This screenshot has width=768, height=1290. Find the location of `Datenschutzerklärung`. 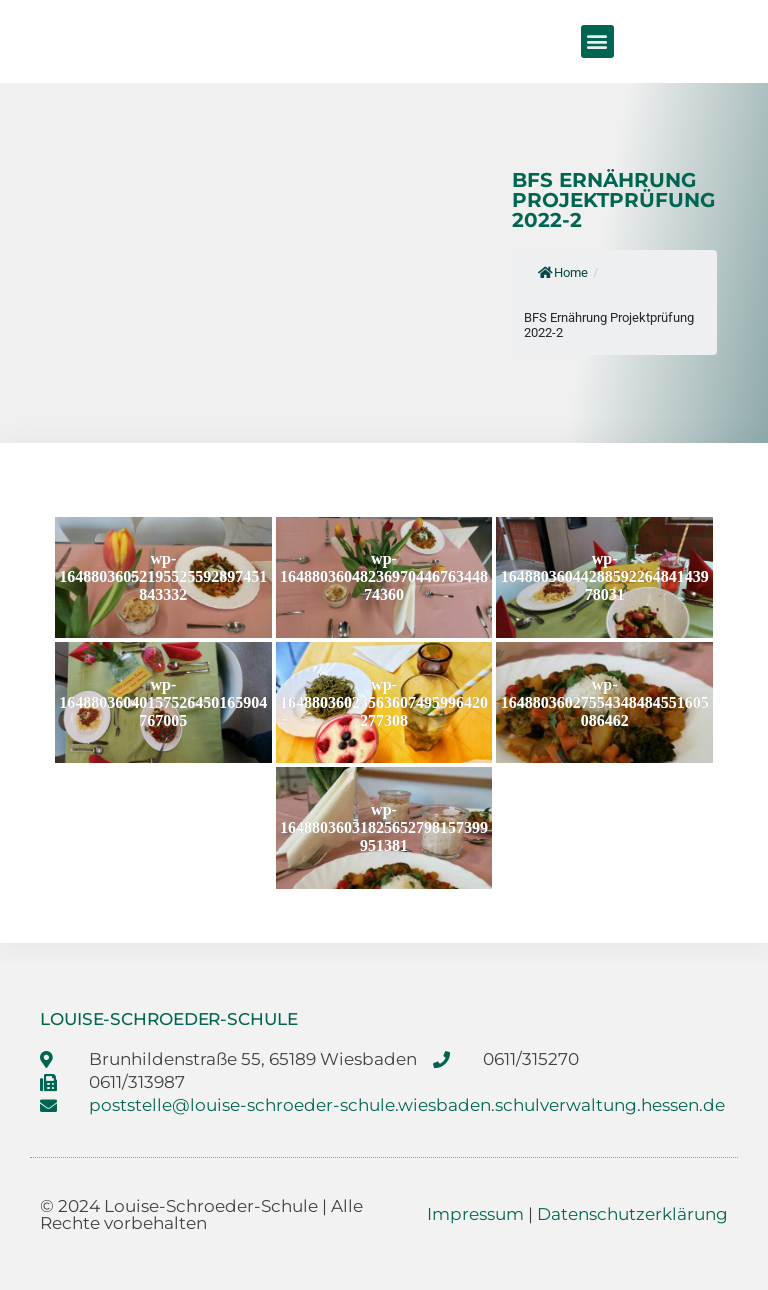

Datenschutzerklärung is located at coordinates (632, 1214).